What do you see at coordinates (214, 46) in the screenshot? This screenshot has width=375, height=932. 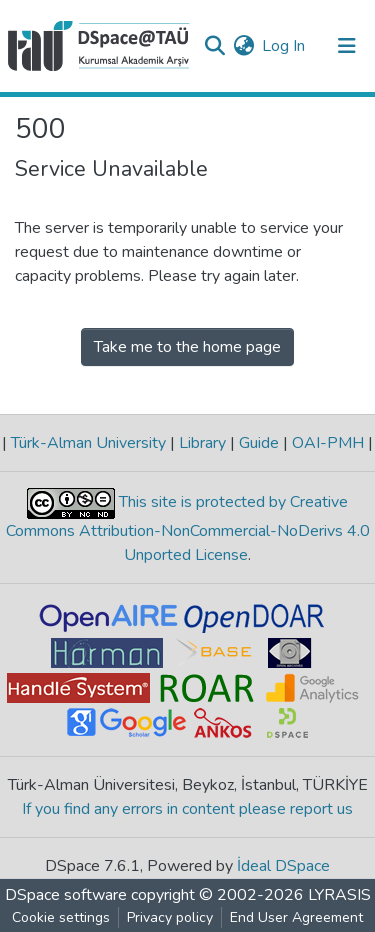 I see `[Submit search]` at bounding box center [214, 46].